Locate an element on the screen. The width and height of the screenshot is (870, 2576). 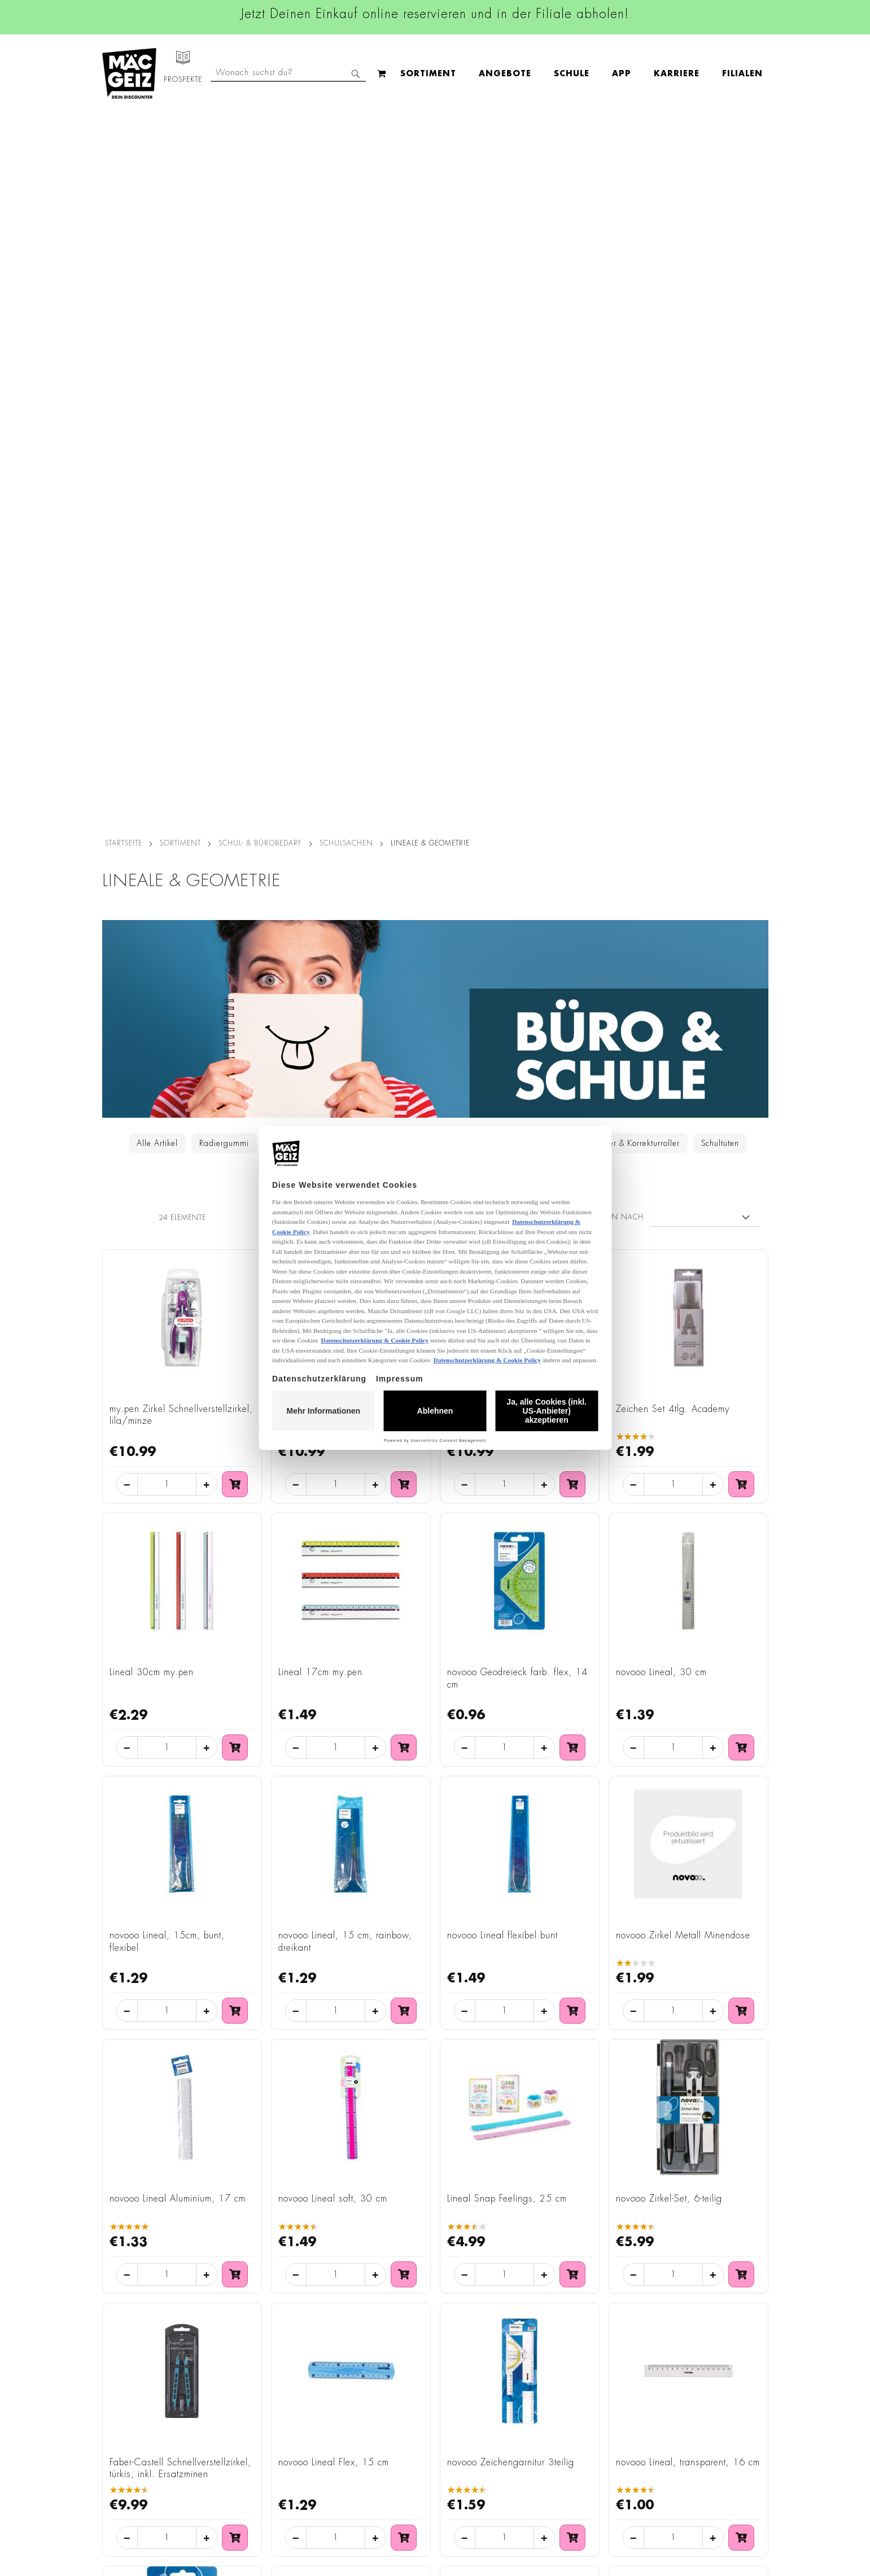
Lineal Snap Feelings, 25 cm is located at coordinates (507, 1482).